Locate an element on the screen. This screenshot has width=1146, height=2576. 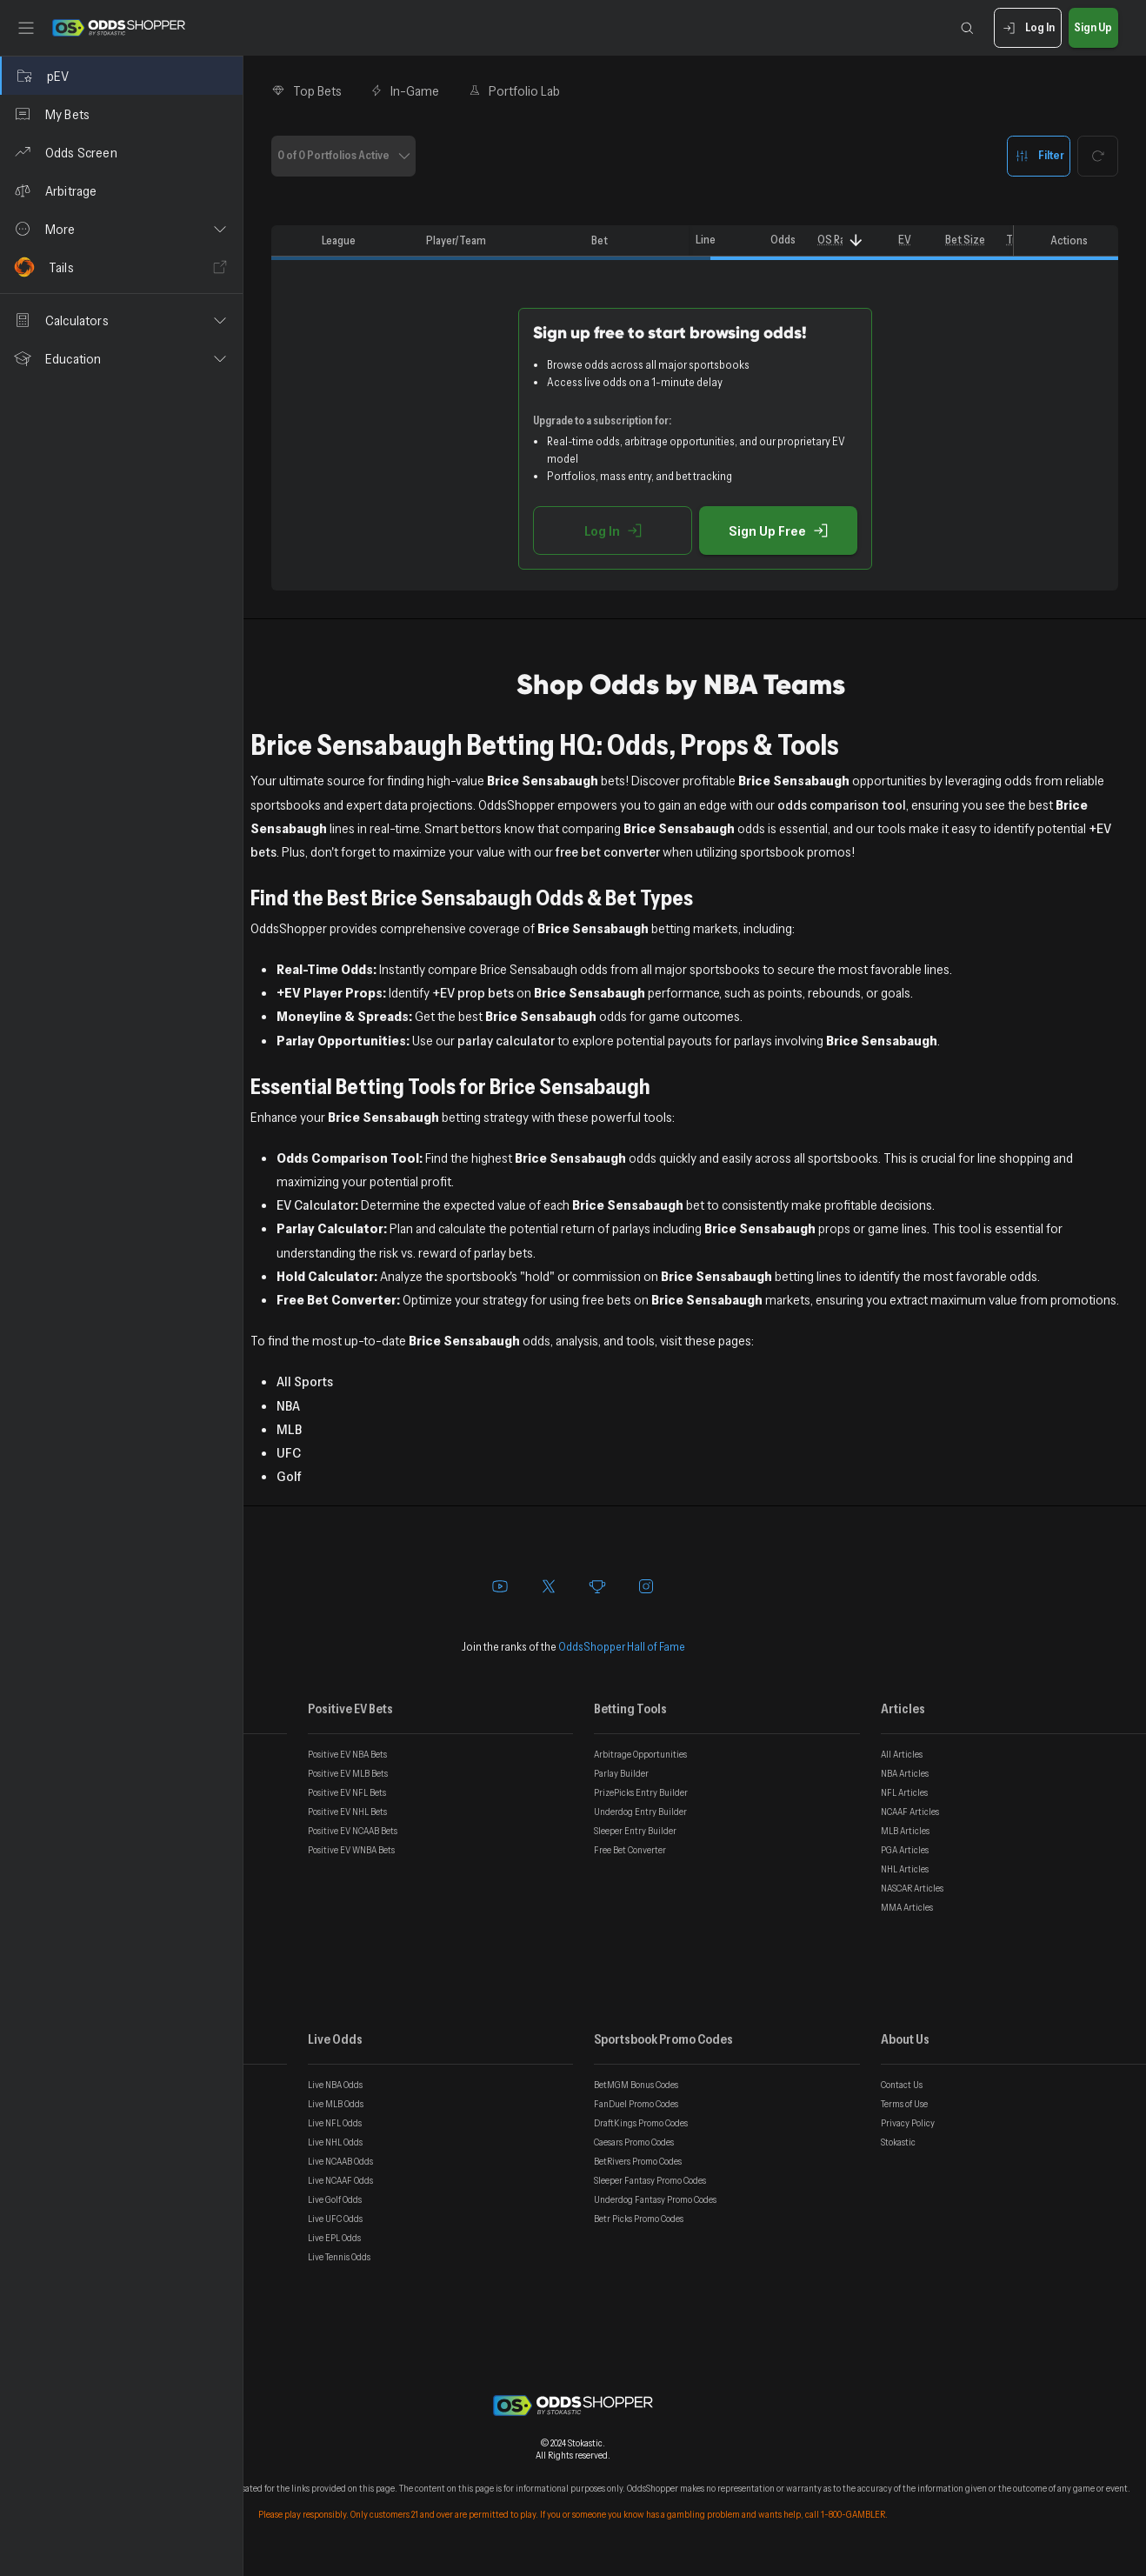
Live Golf Odds is located at coordinates (335, 2199).